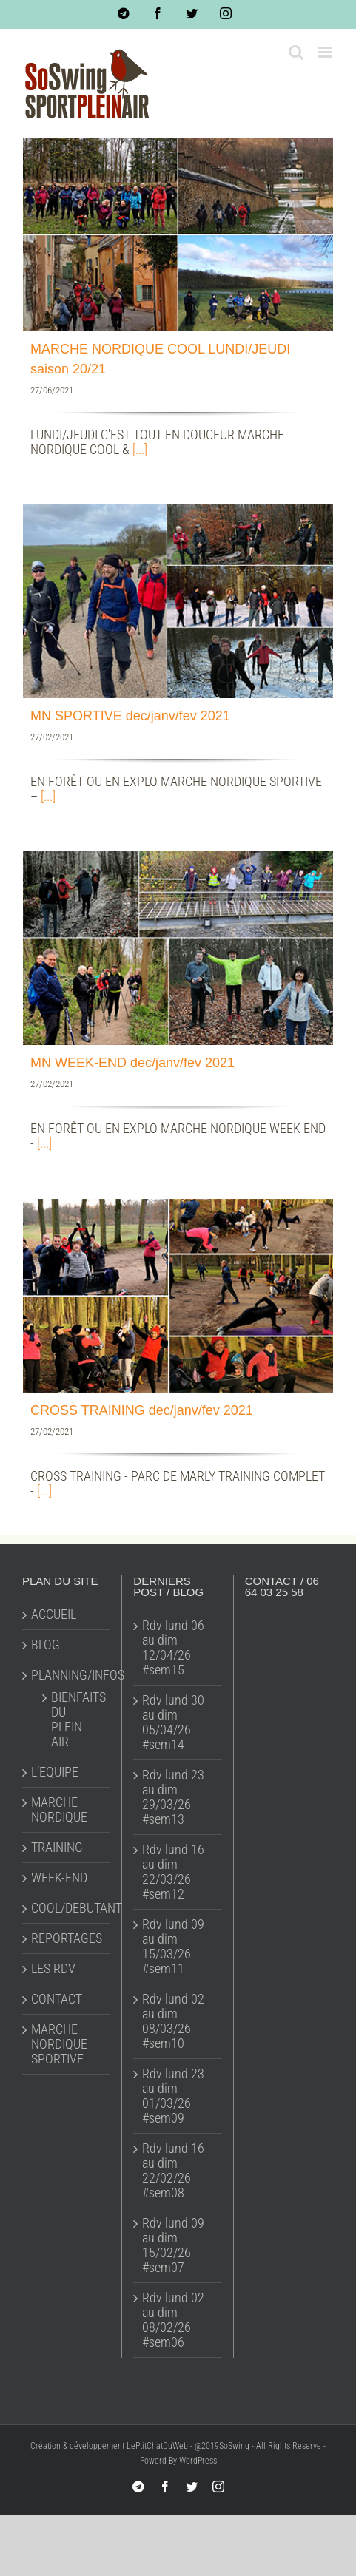 This screenshot has width=356, height=2576. What do you see at coordinates (66, 1938) in the screenshot?
I see `REPORTAGES` at bounding box center [66, 1938].